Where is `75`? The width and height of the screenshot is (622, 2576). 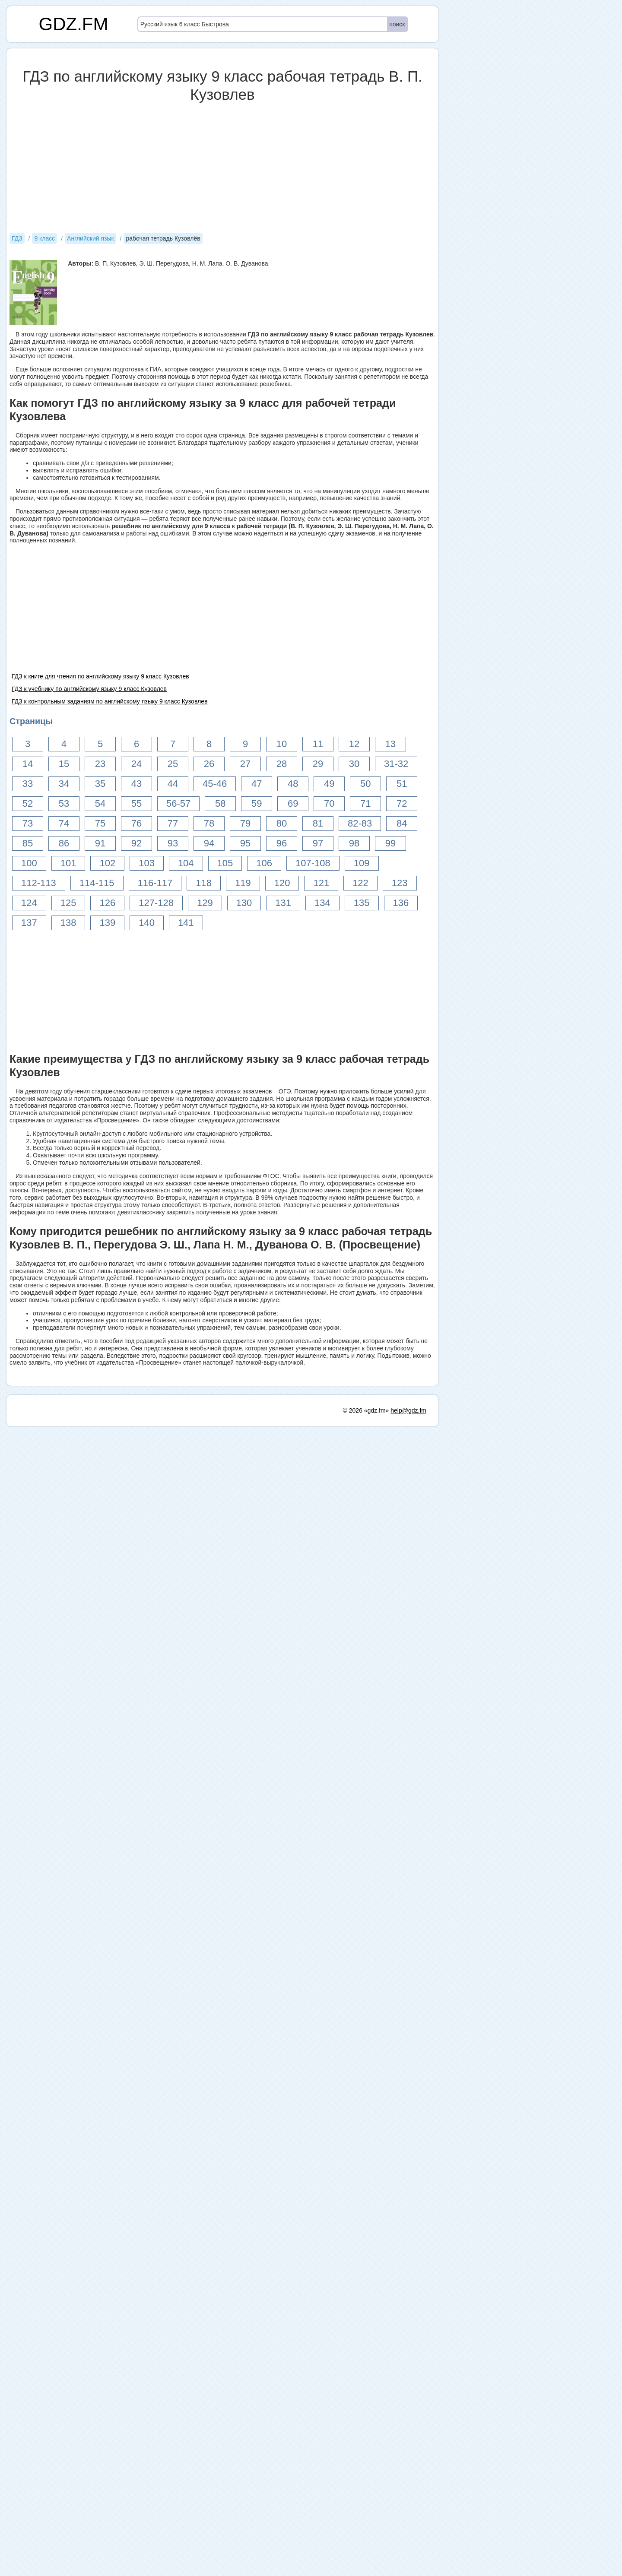
75 is located at coordinates (100, 823).